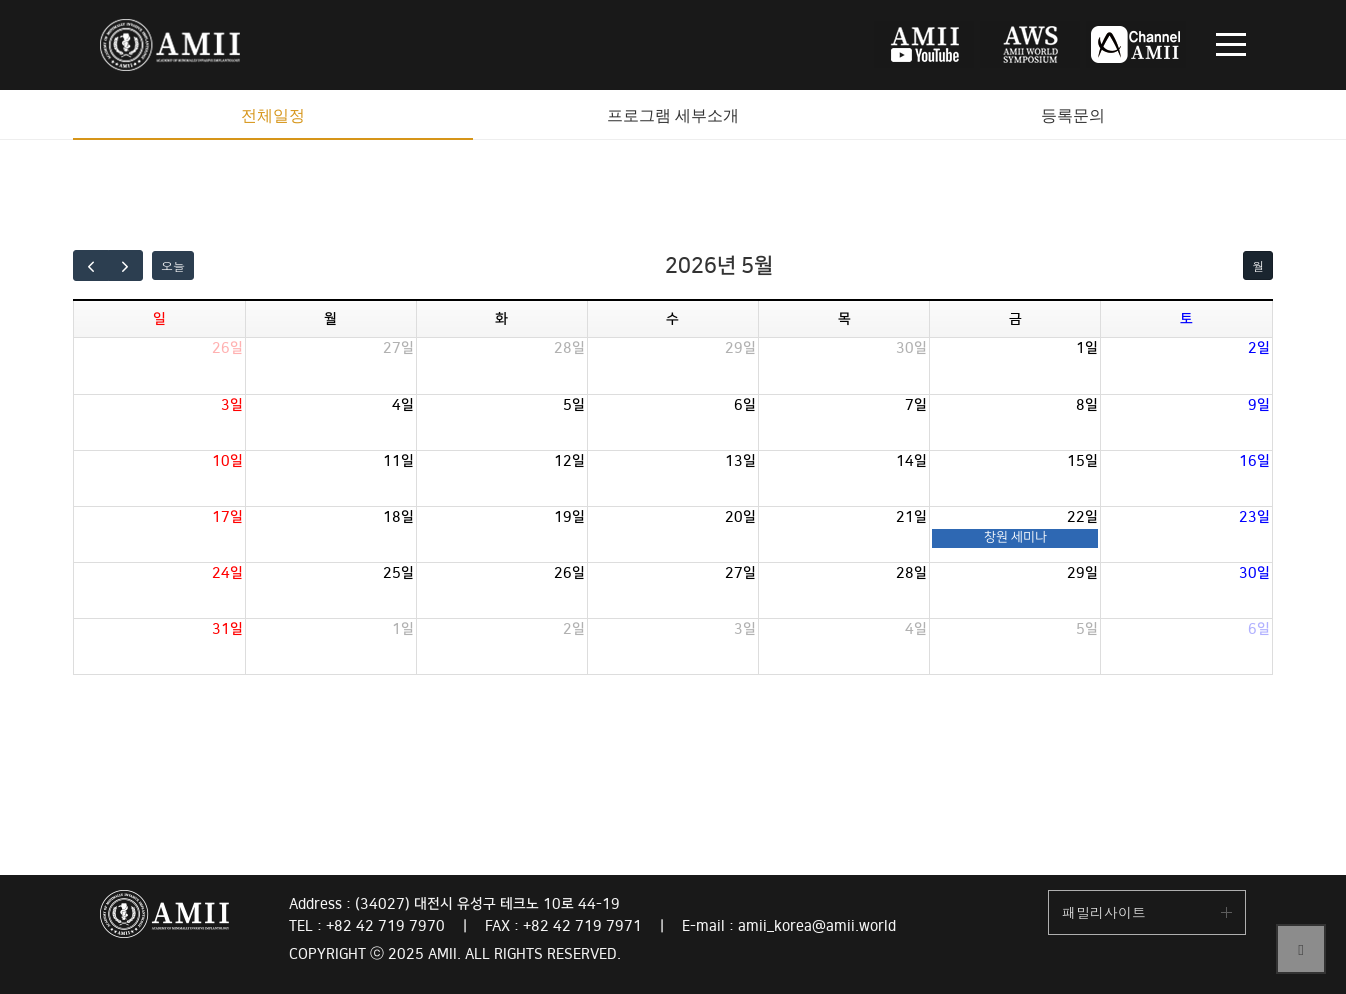  What do you see at coordinates (1259, 405) in the screenshot?
I see `9일` at bounding box center [1259, 405].